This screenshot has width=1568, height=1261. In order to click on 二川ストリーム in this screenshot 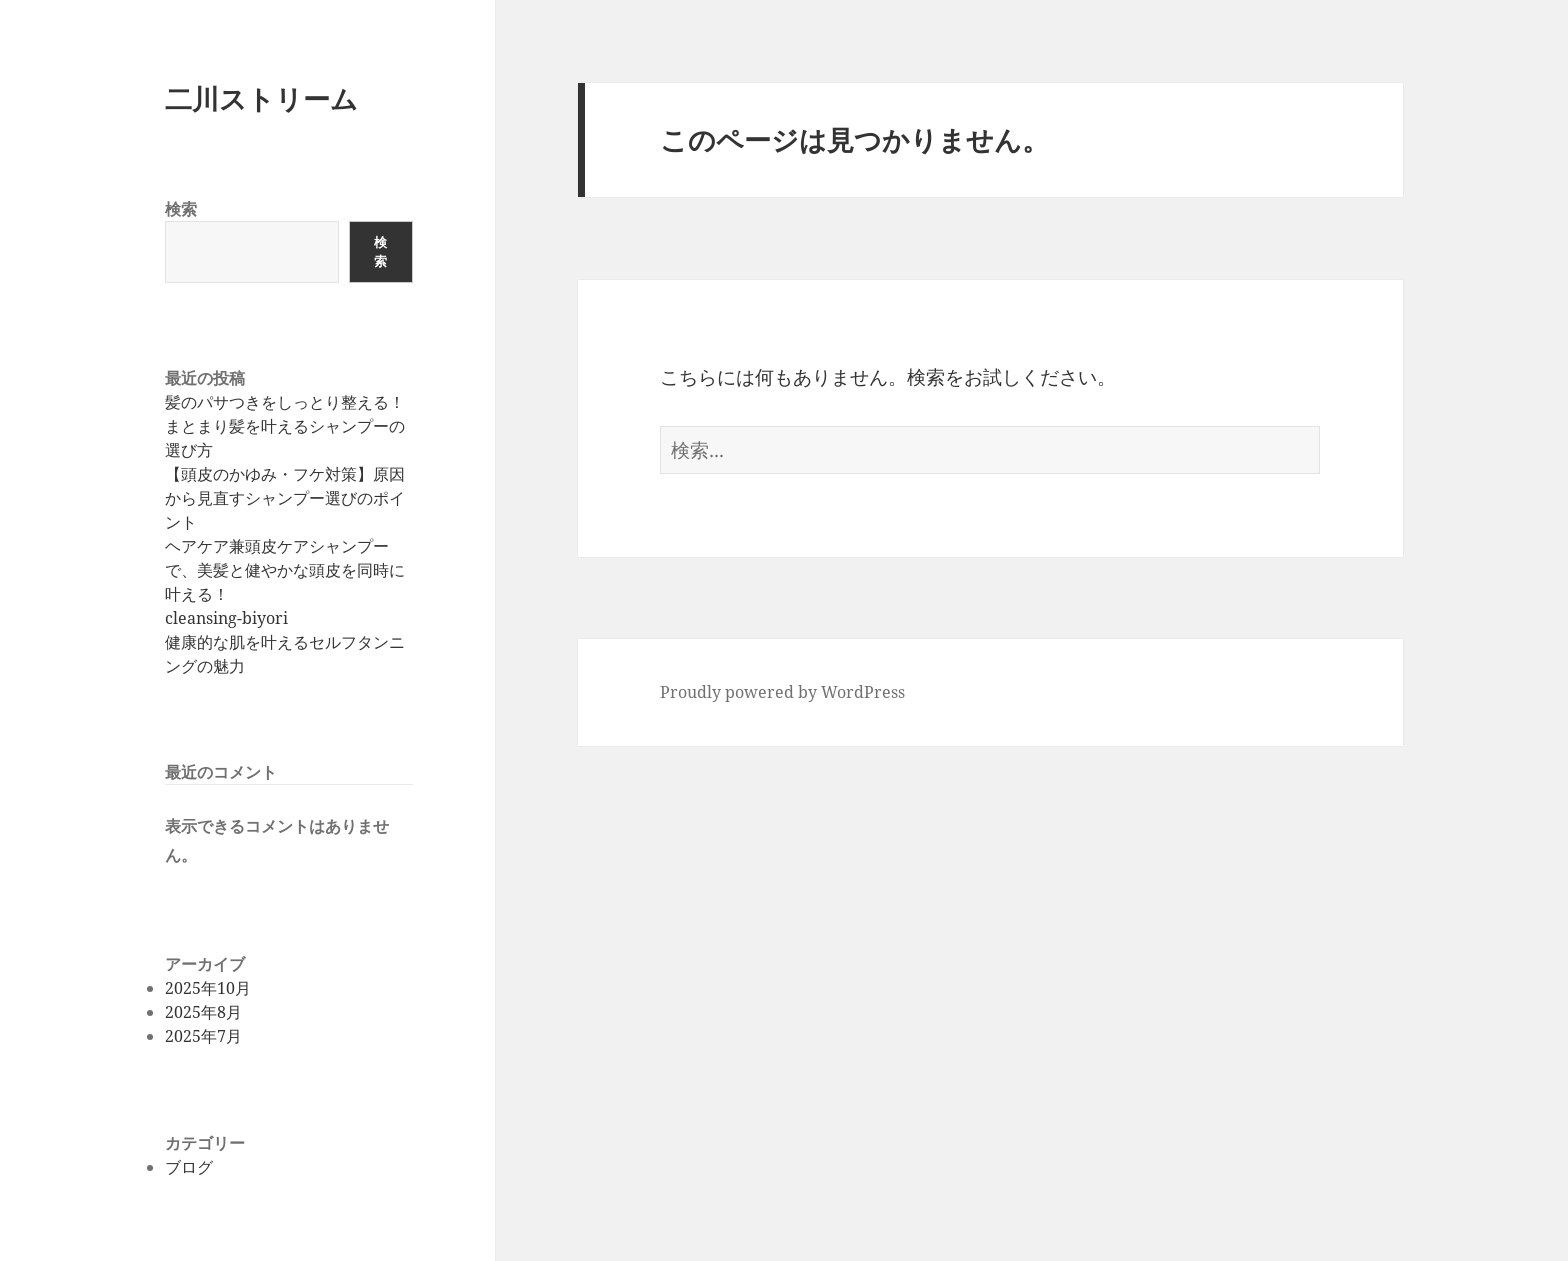, I will do `click(261, 98)`.